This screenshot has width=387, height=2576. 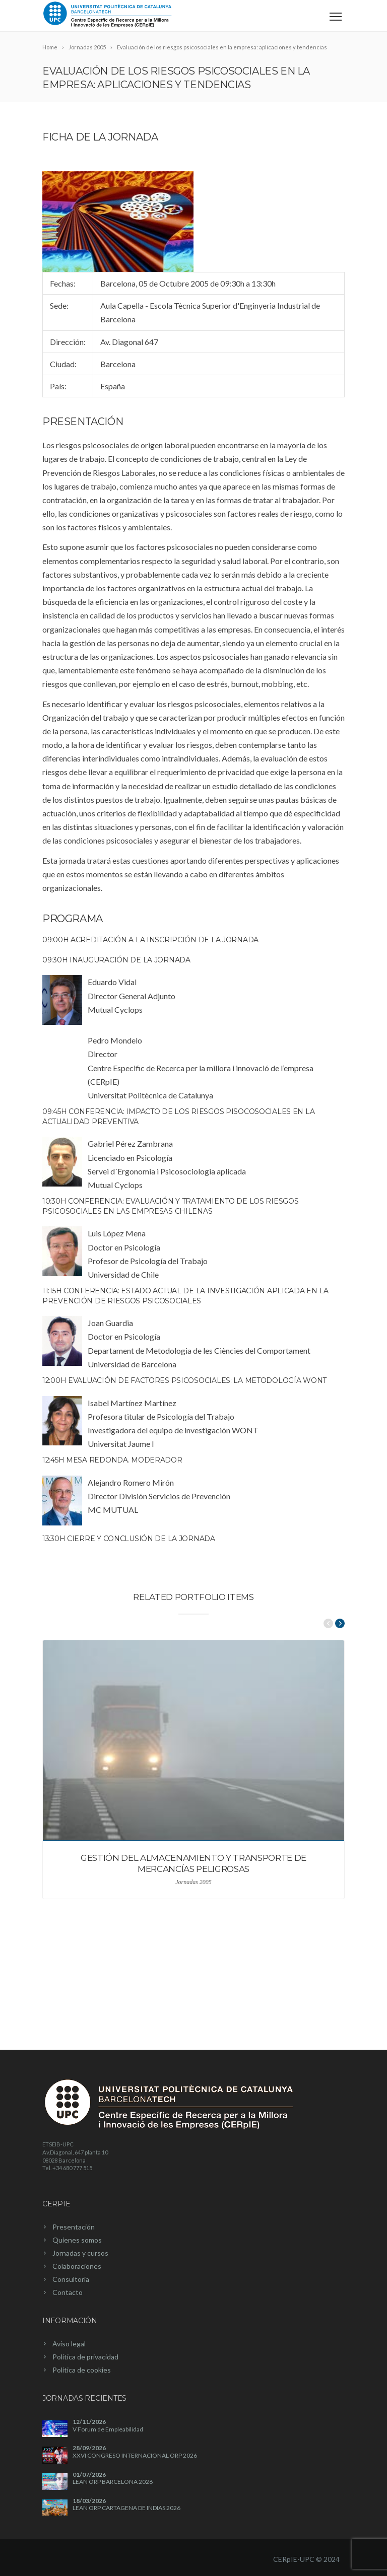 I want to click on Política de privacidad, so click(x=85, y=2356).